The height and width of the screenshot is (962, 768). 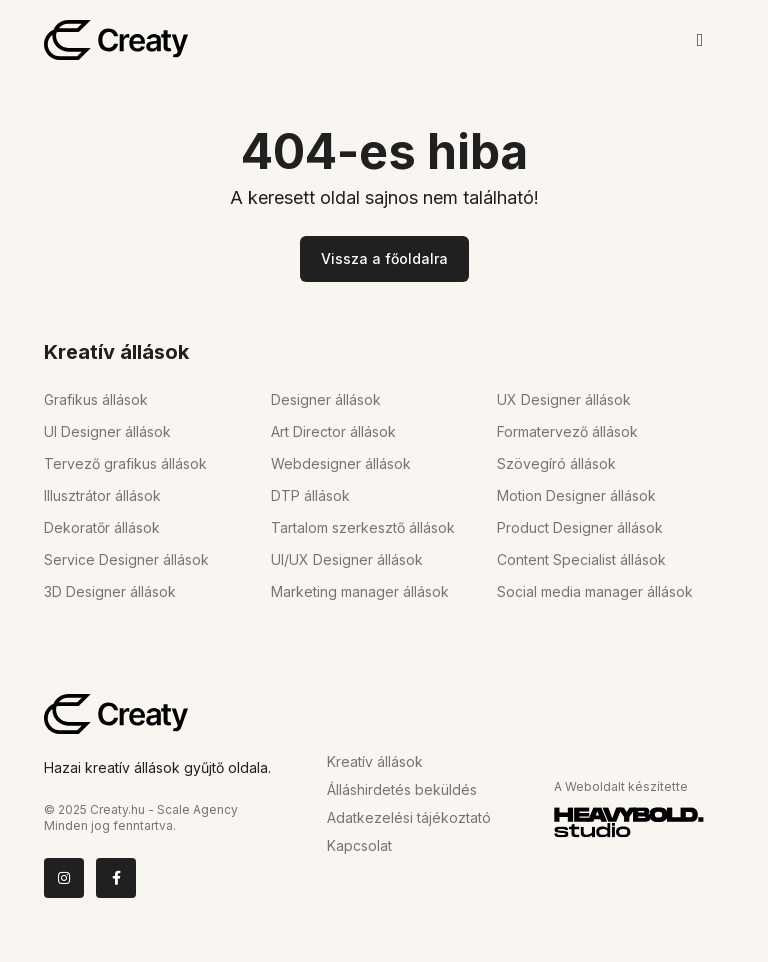 I want to click on Kreatív állások, so click(x=375, y=761).